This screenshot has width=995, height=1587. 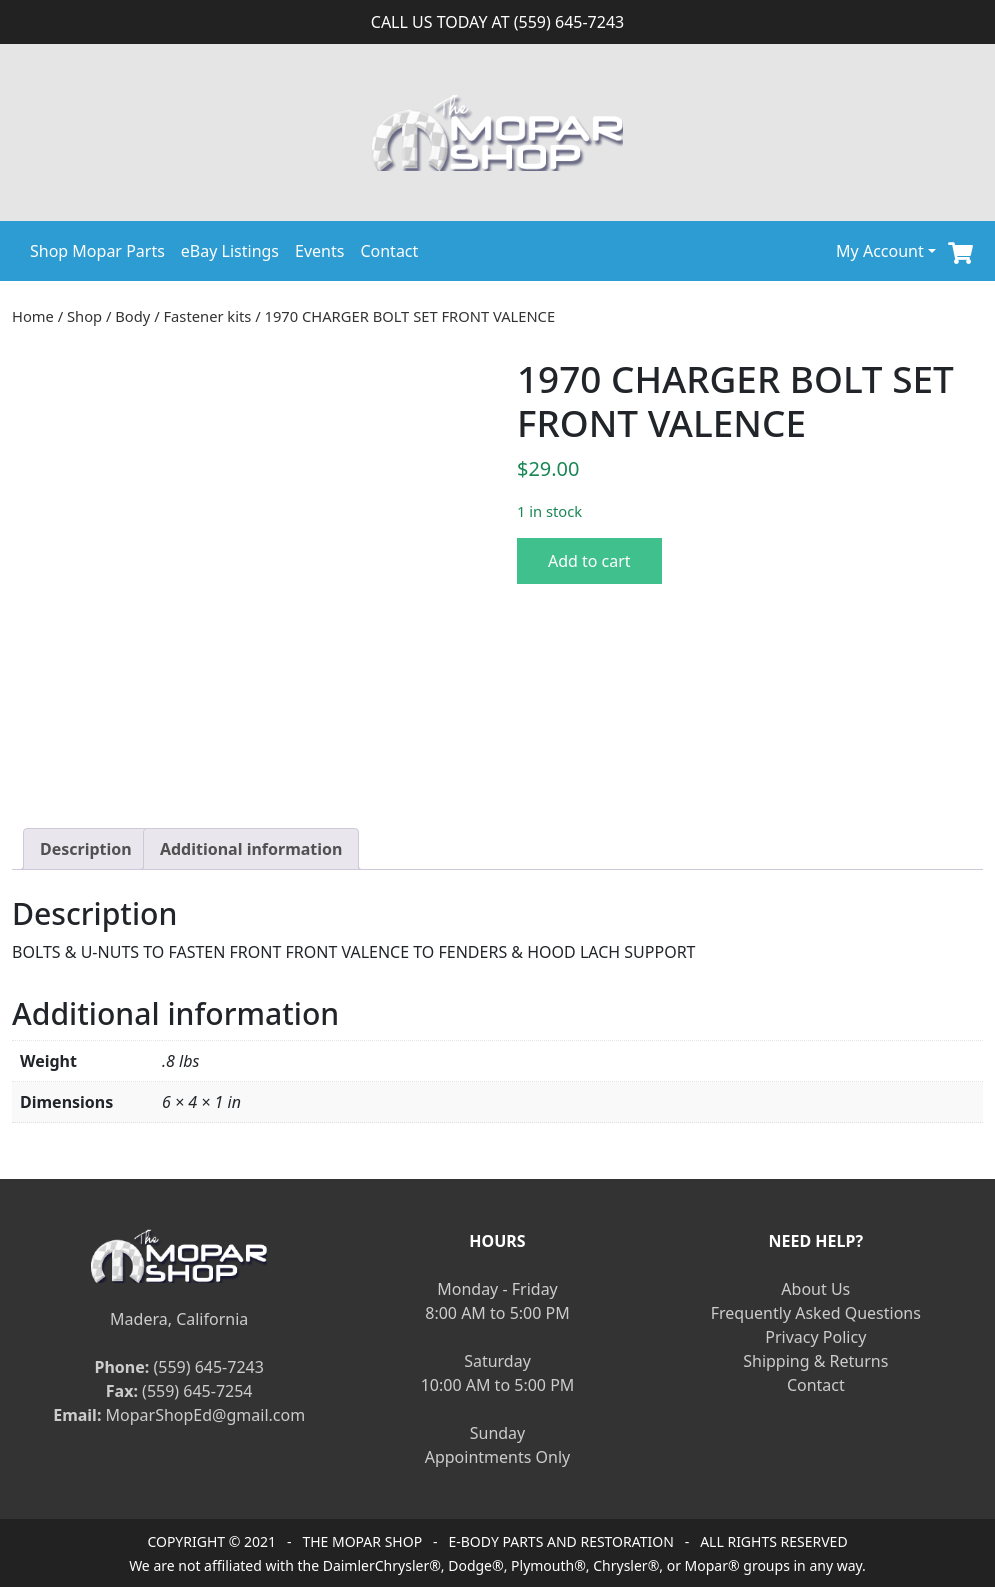 What do you see at coordinates (815, 1361) in the screenshot?
I see `Shipping & Returns` at bounding box center [815, 1361].